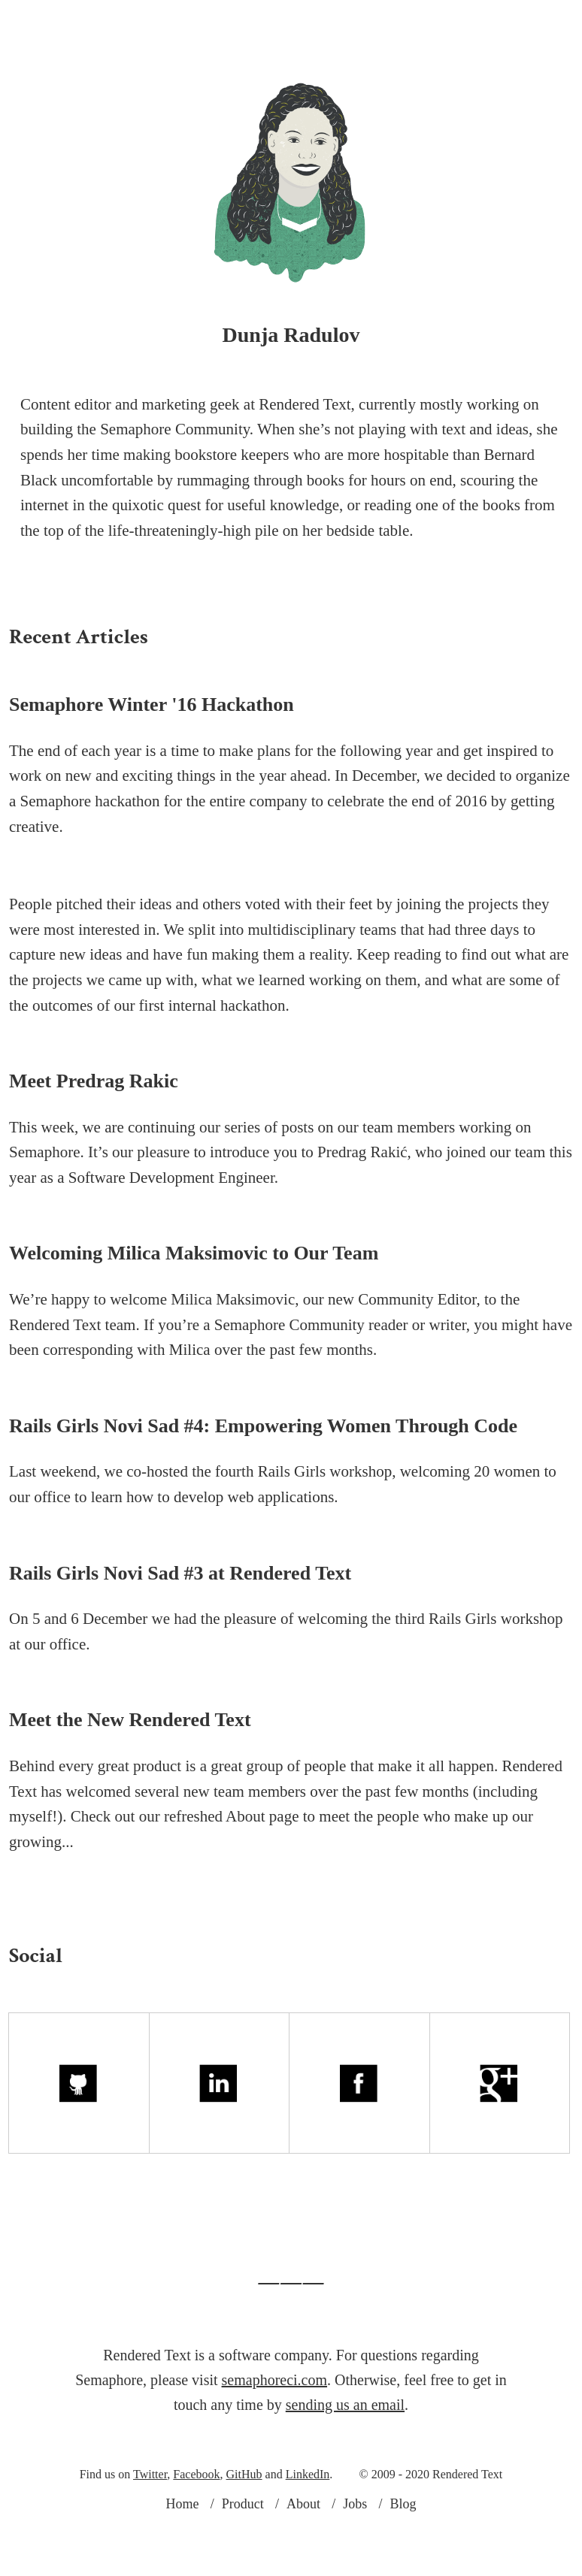 Image resolution: width=582 pixels, height=2576 pixels. What do you see at coordinates (196, 2526) in the screenshot?
I see `Facebook` at bounding box center [196, 2526].